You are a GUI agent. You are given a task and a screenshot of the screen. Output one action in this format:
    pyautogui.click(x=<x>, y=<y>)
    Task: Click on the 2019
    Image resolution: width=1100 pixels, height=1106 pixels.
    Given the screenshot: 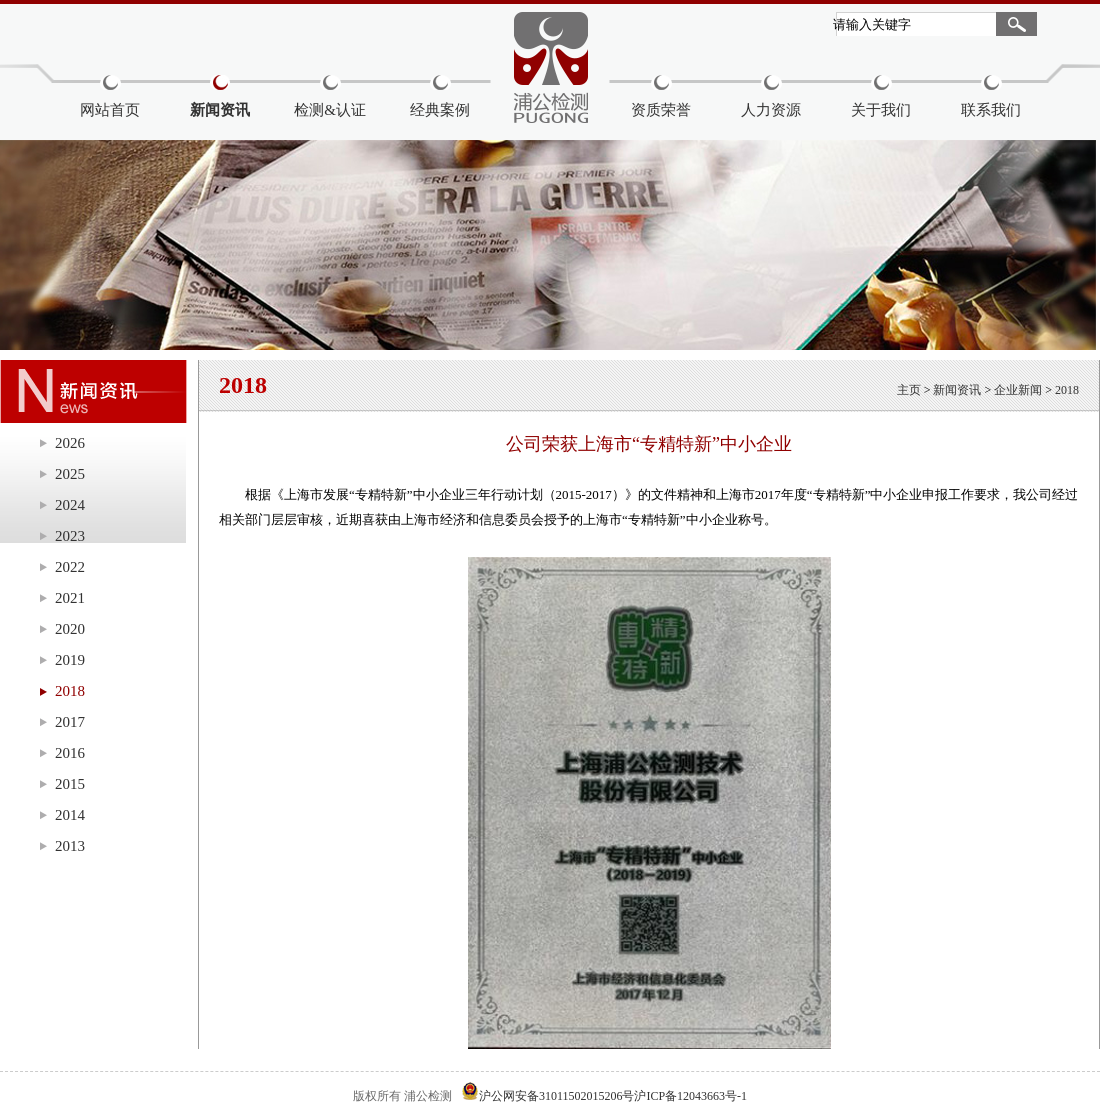 What is the action you would take?
    pyautogui.click(x=70, y=660)
    